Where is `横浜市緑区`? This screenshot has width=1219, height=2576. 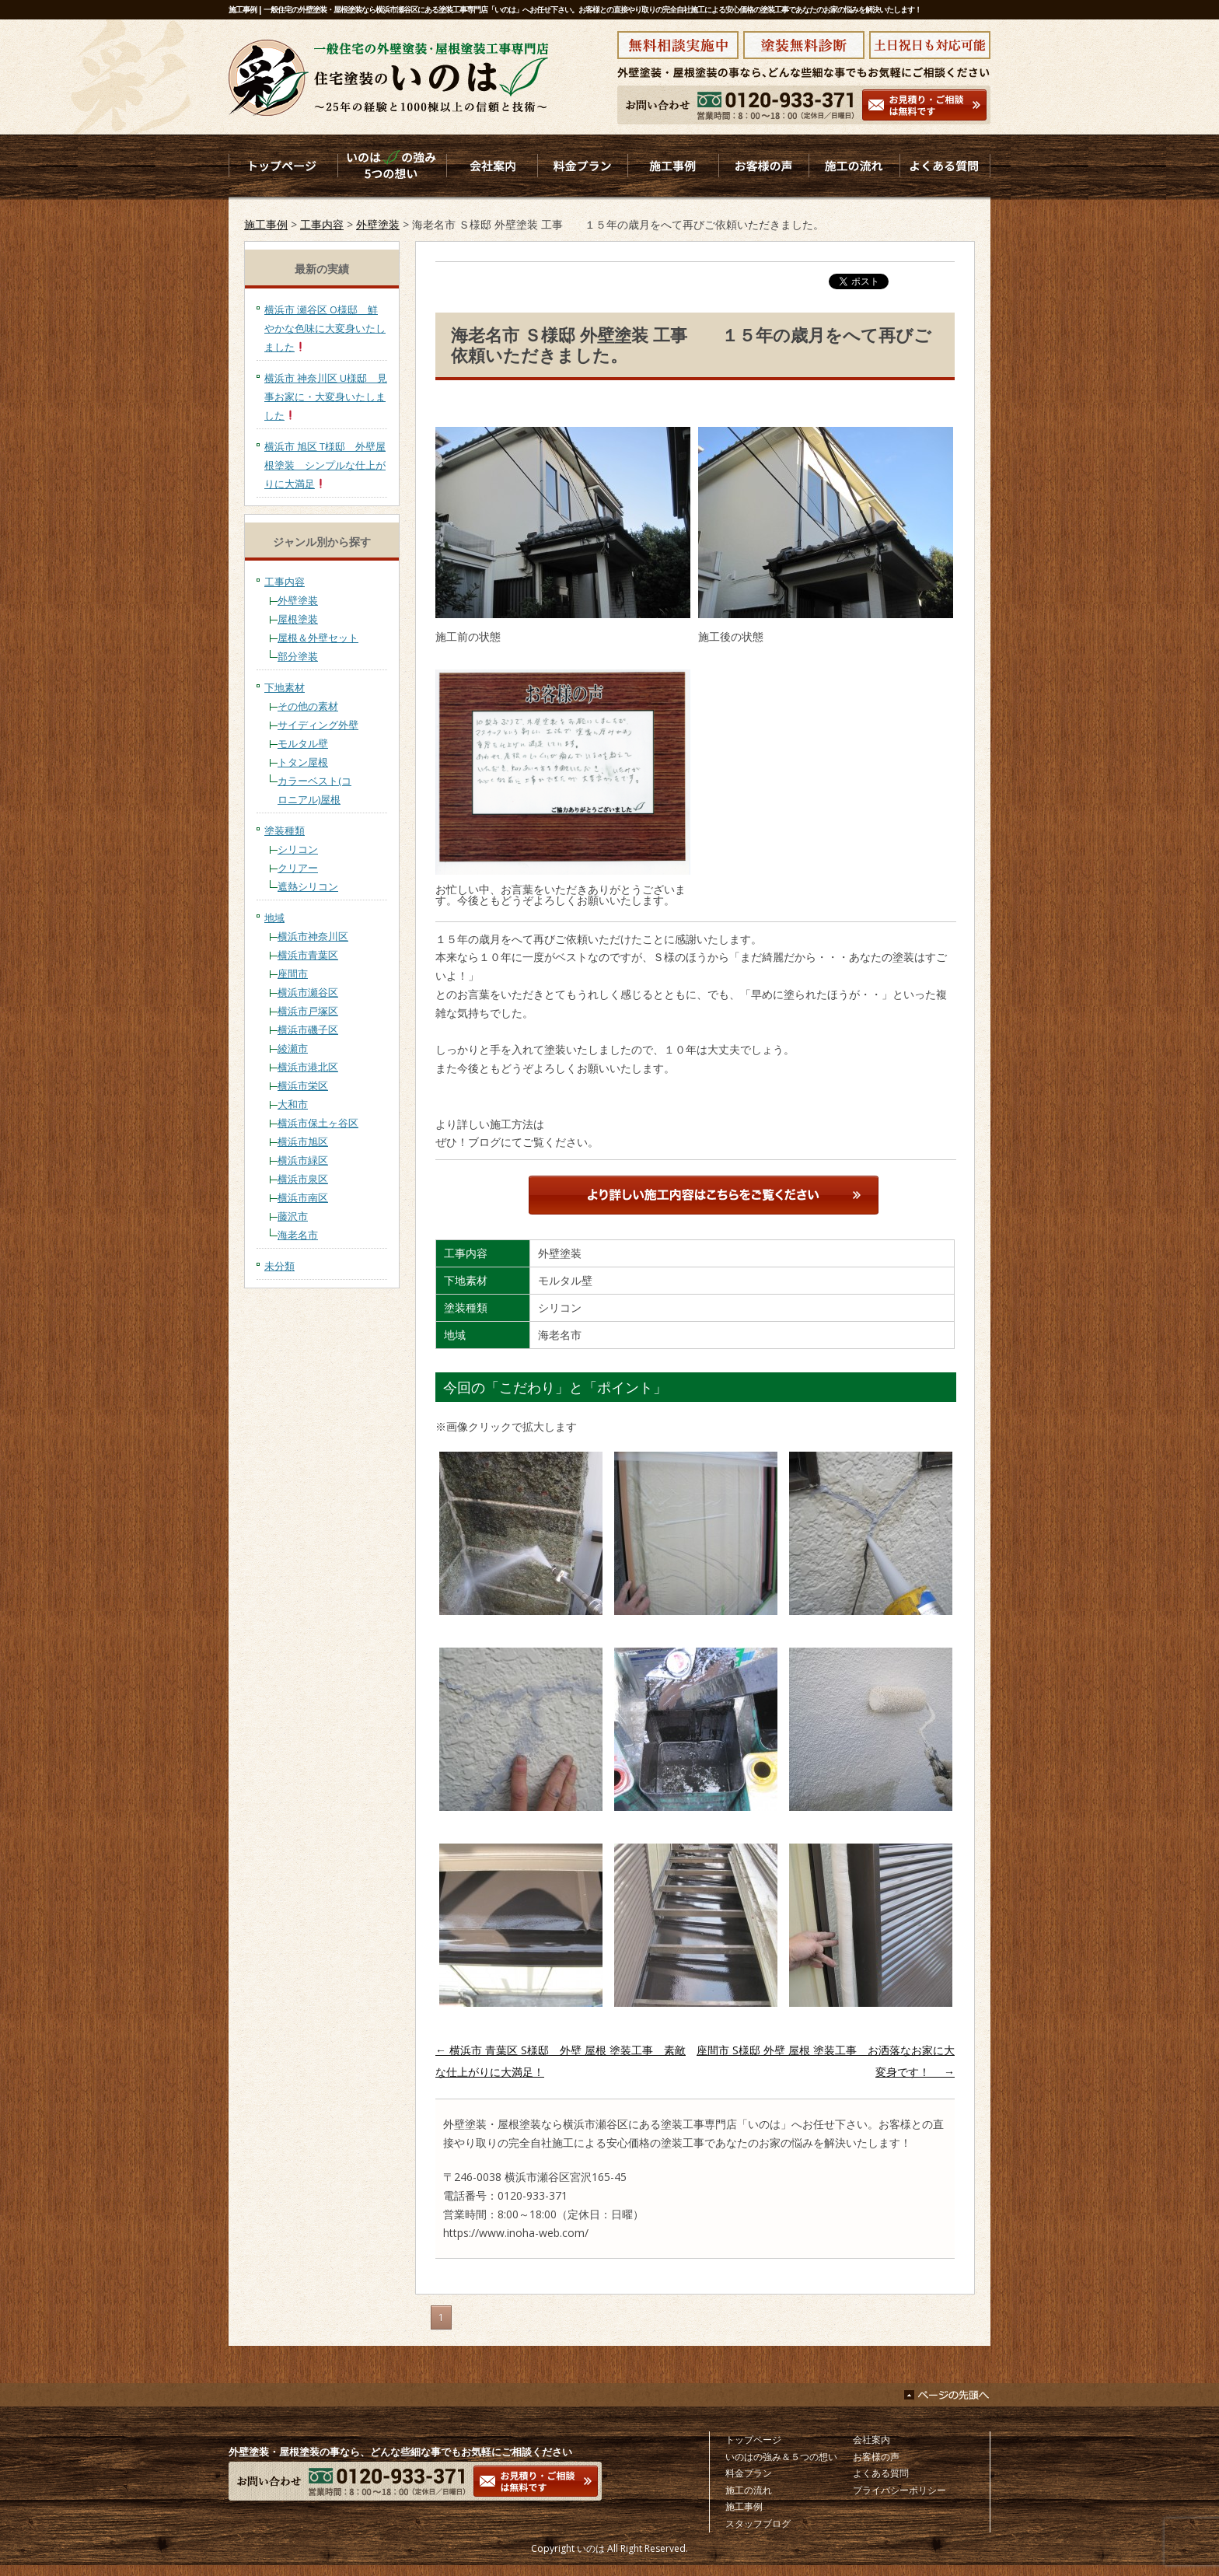 横浜市緑区 is located at coordinates (303, 1160).